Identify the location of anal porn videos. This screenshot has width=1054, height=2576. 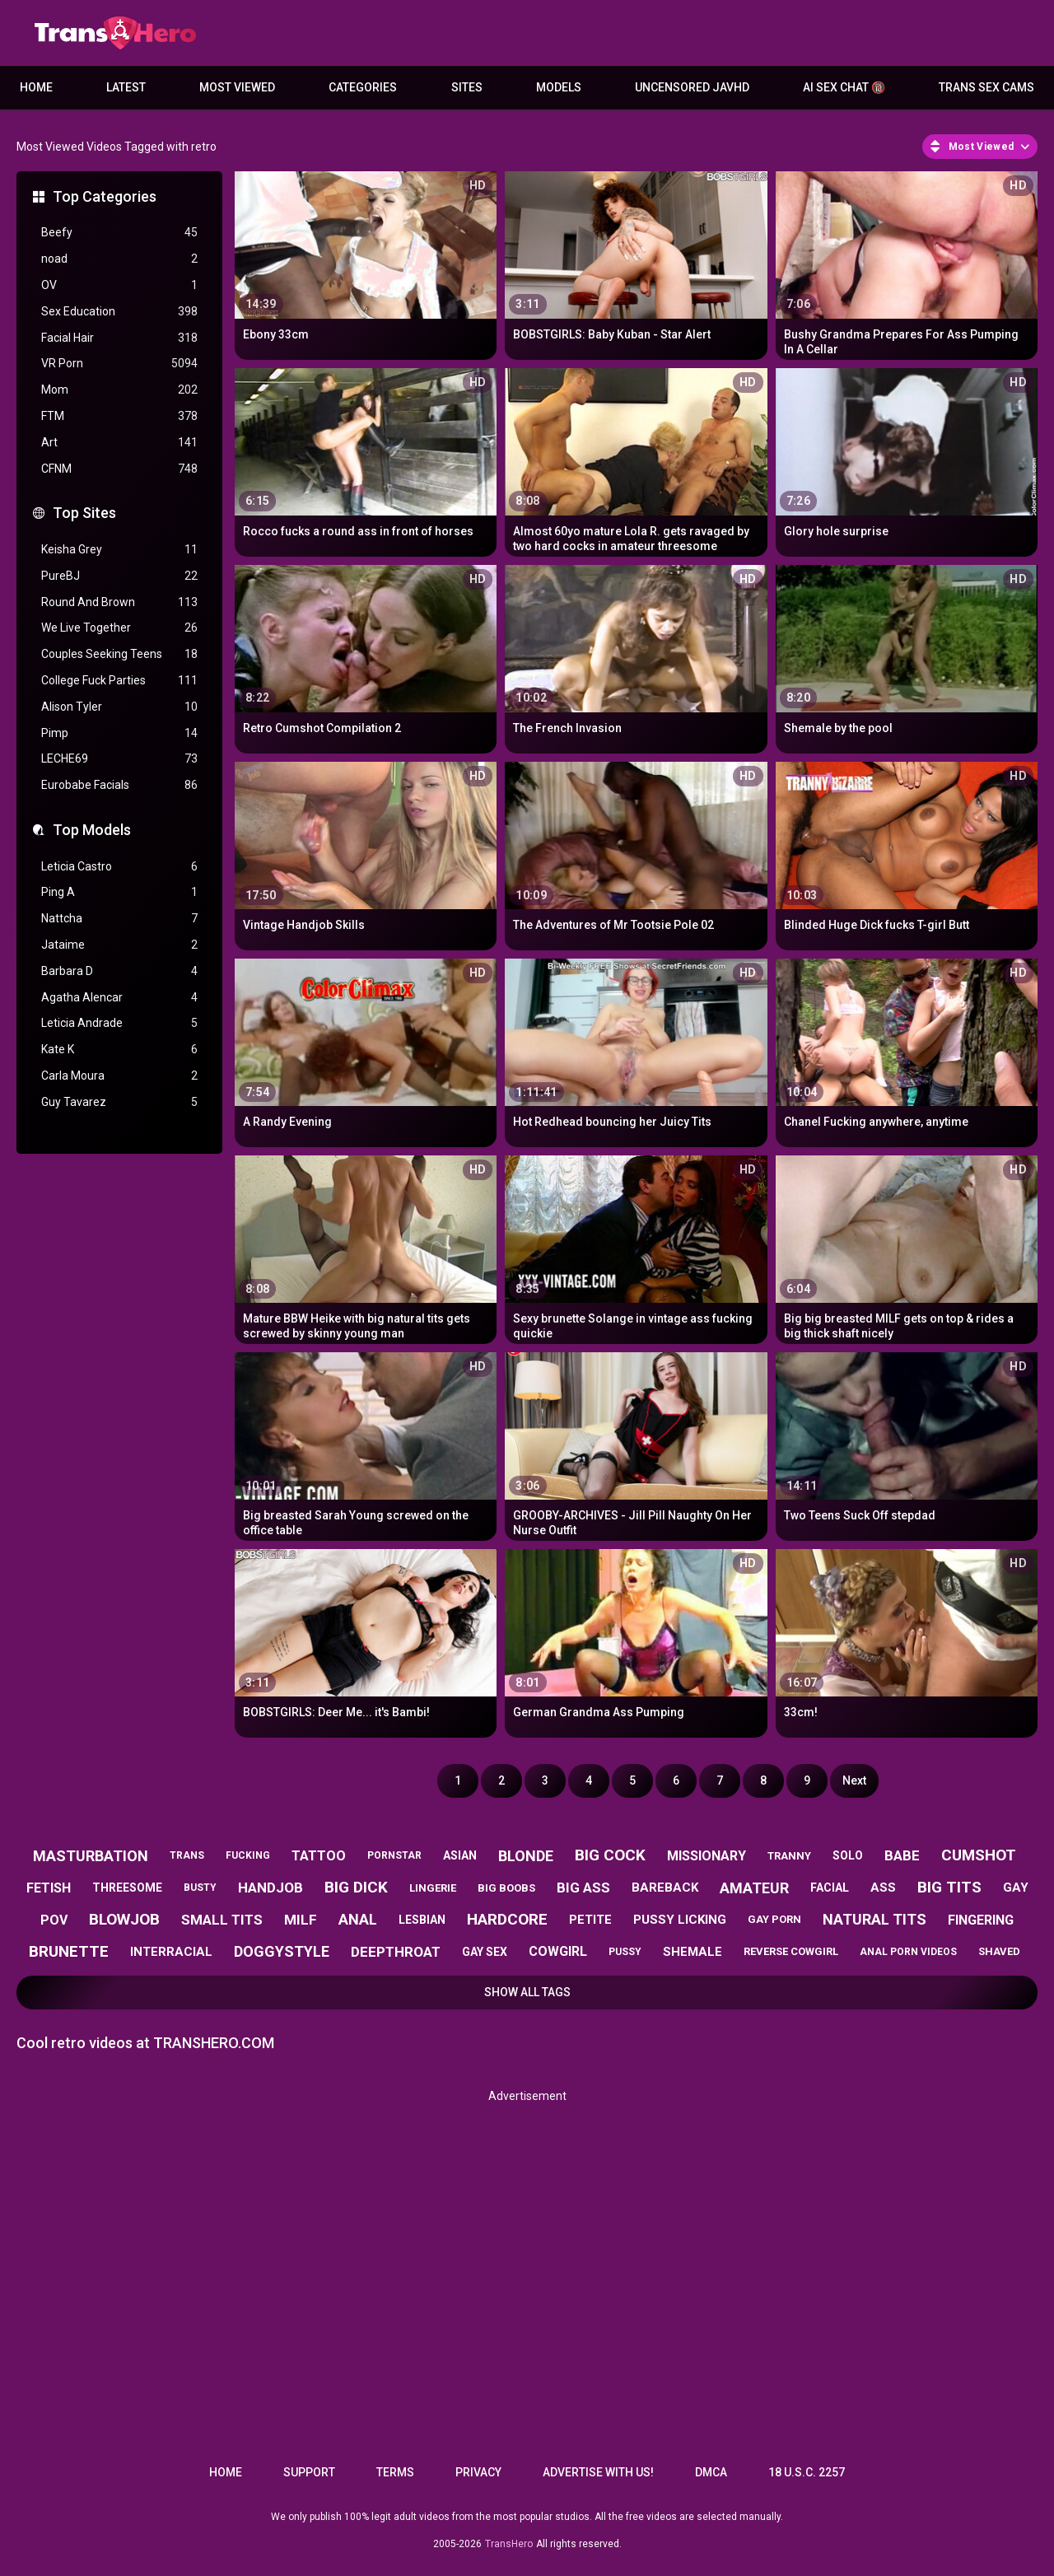
(908, 1952).